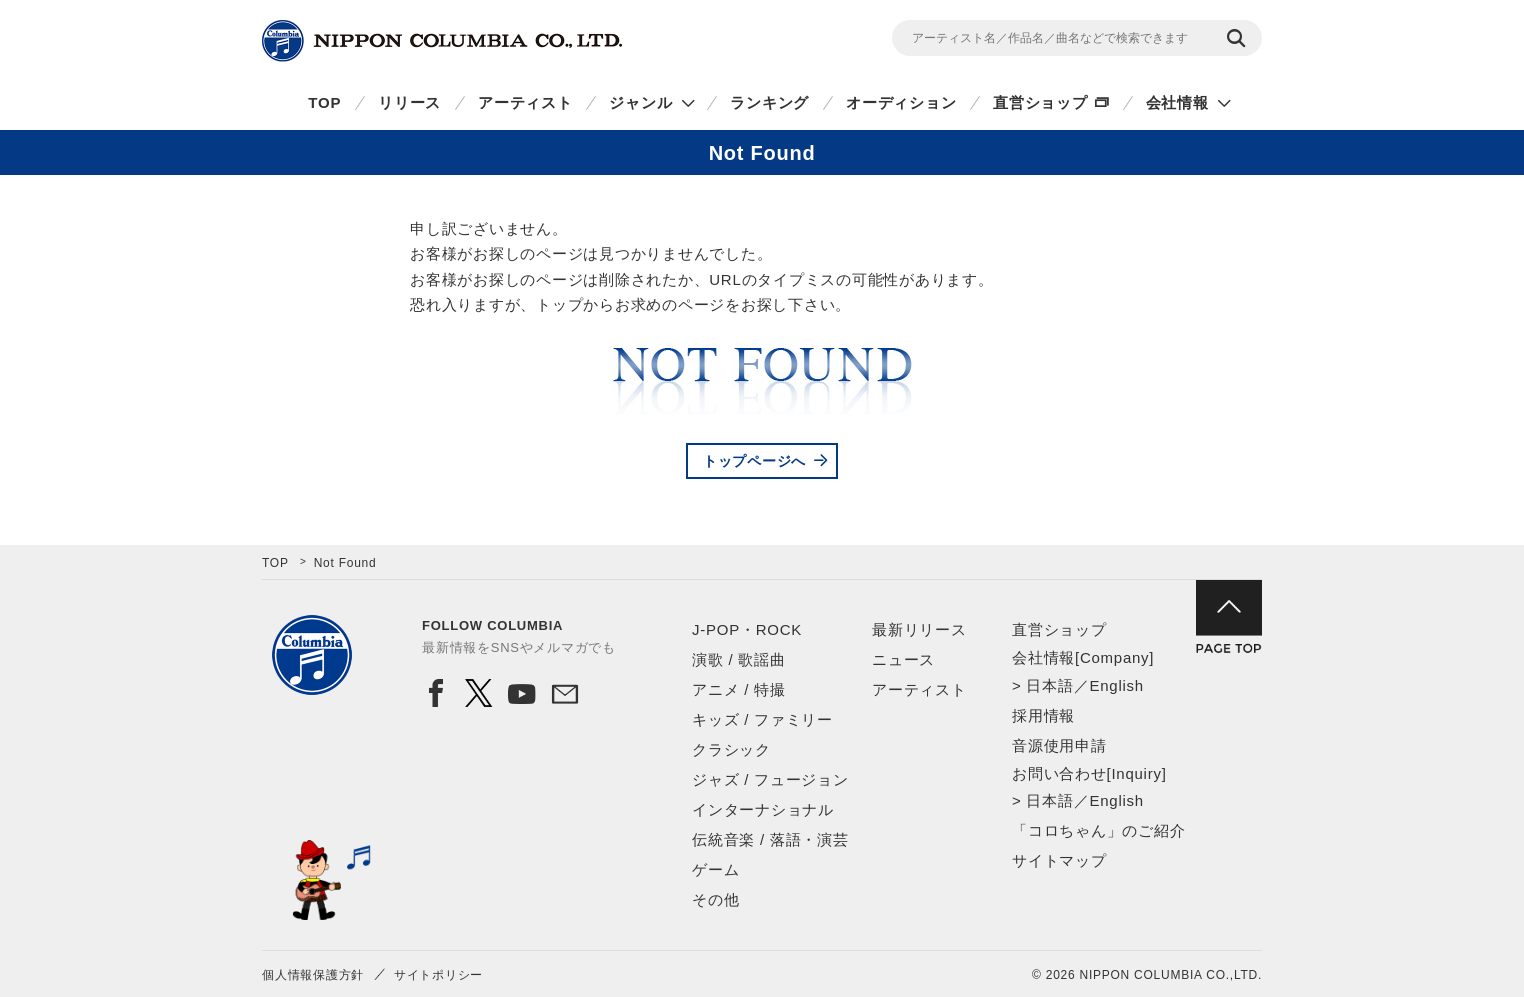 The image size is (1524, 997). Describe the element at coordinates (739, 689) in the screenshot. I see `アニメ / 特撮` at that location.